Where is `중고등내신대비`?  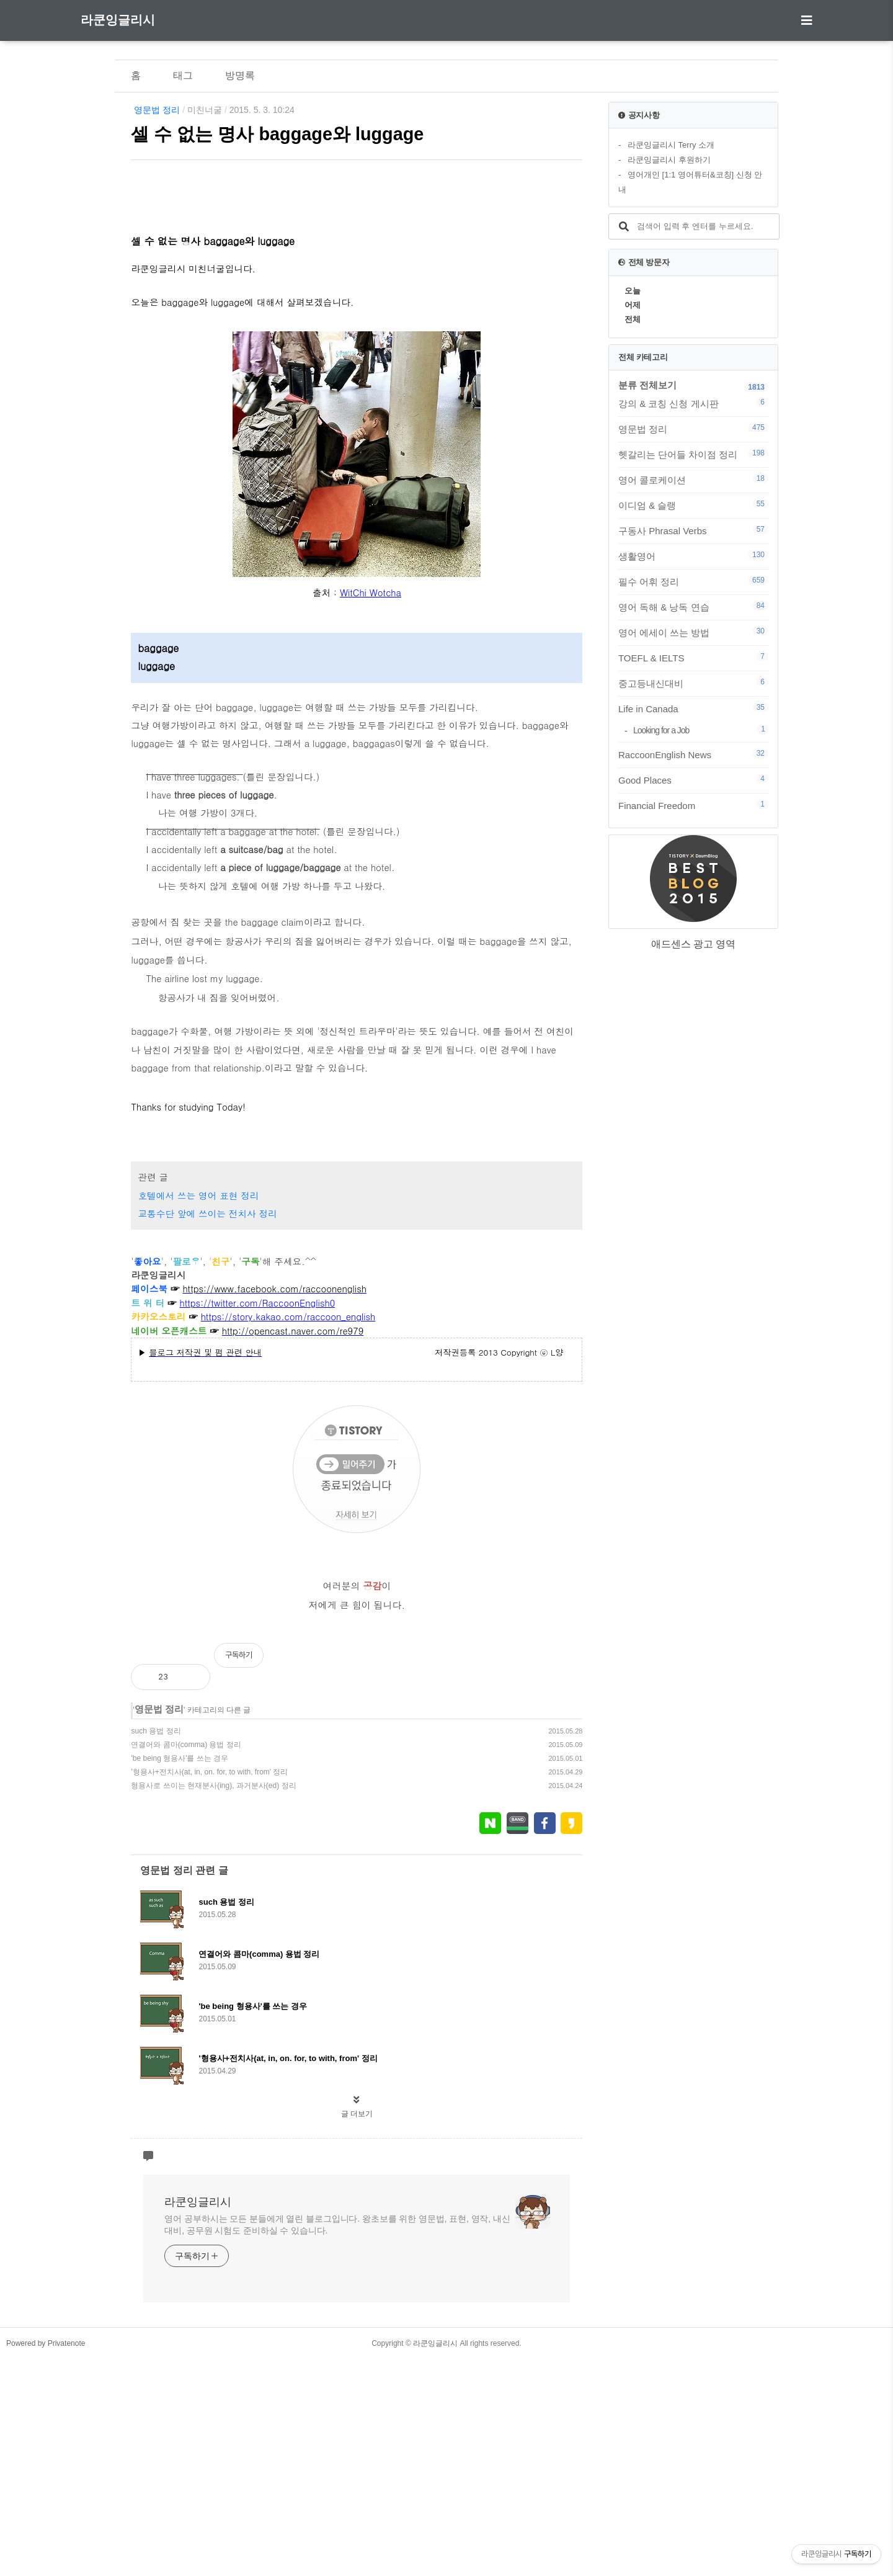
중고등내신대비 is located at coordinates (693, 683).